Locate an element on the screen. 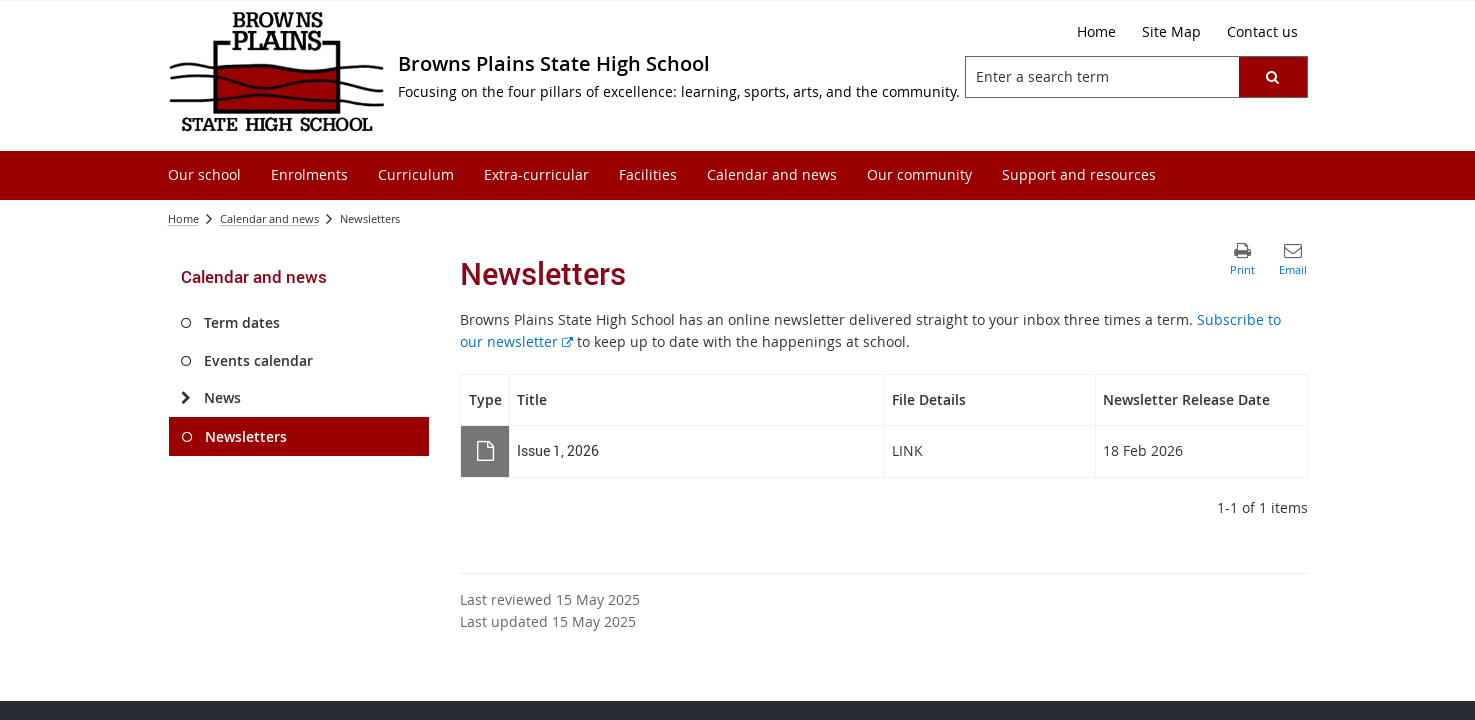 The width and height of the screenshot is (1475, 720). [menuitem] is located at coordinates (204, 175).